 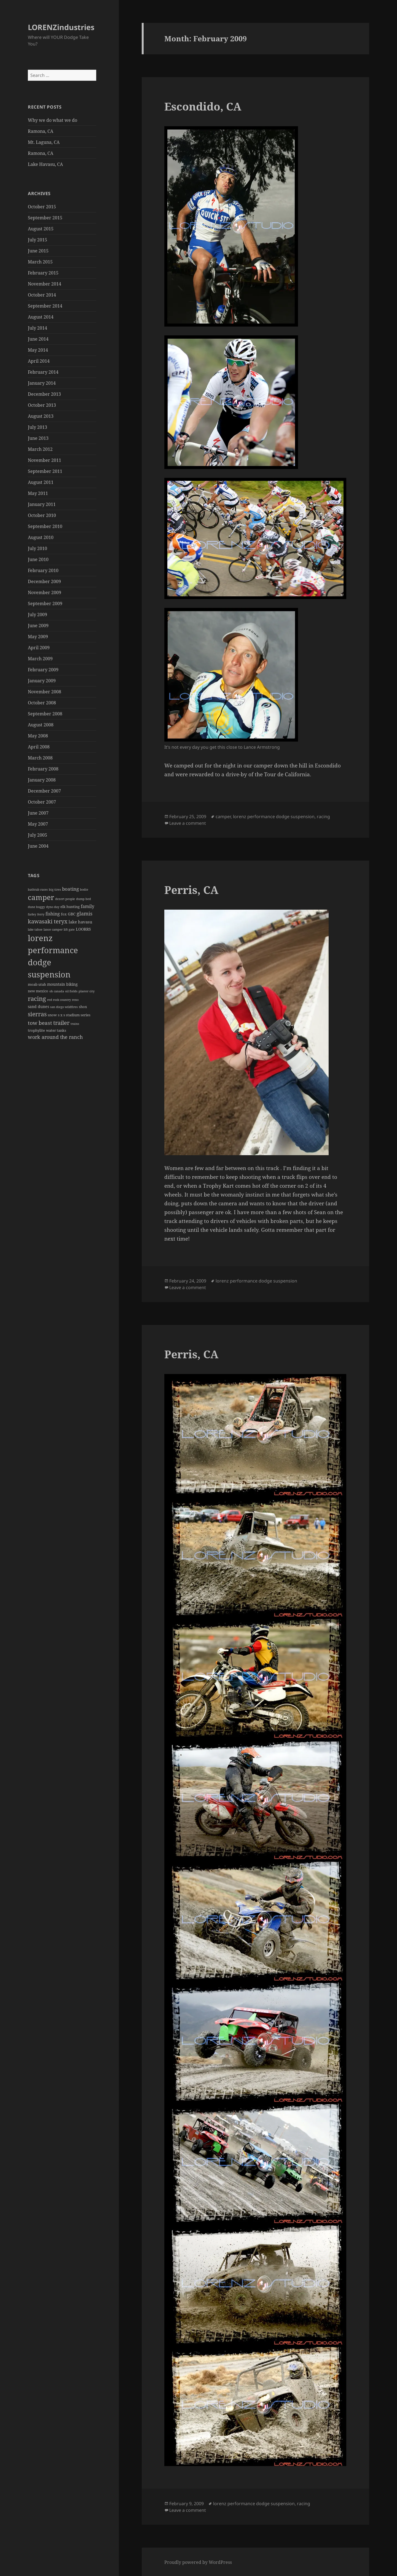 What do you see at coordinates (38, 991) in the screenshot?
I see `new mexico [new mexico (2 items)]` at bounding box center [38, 991].